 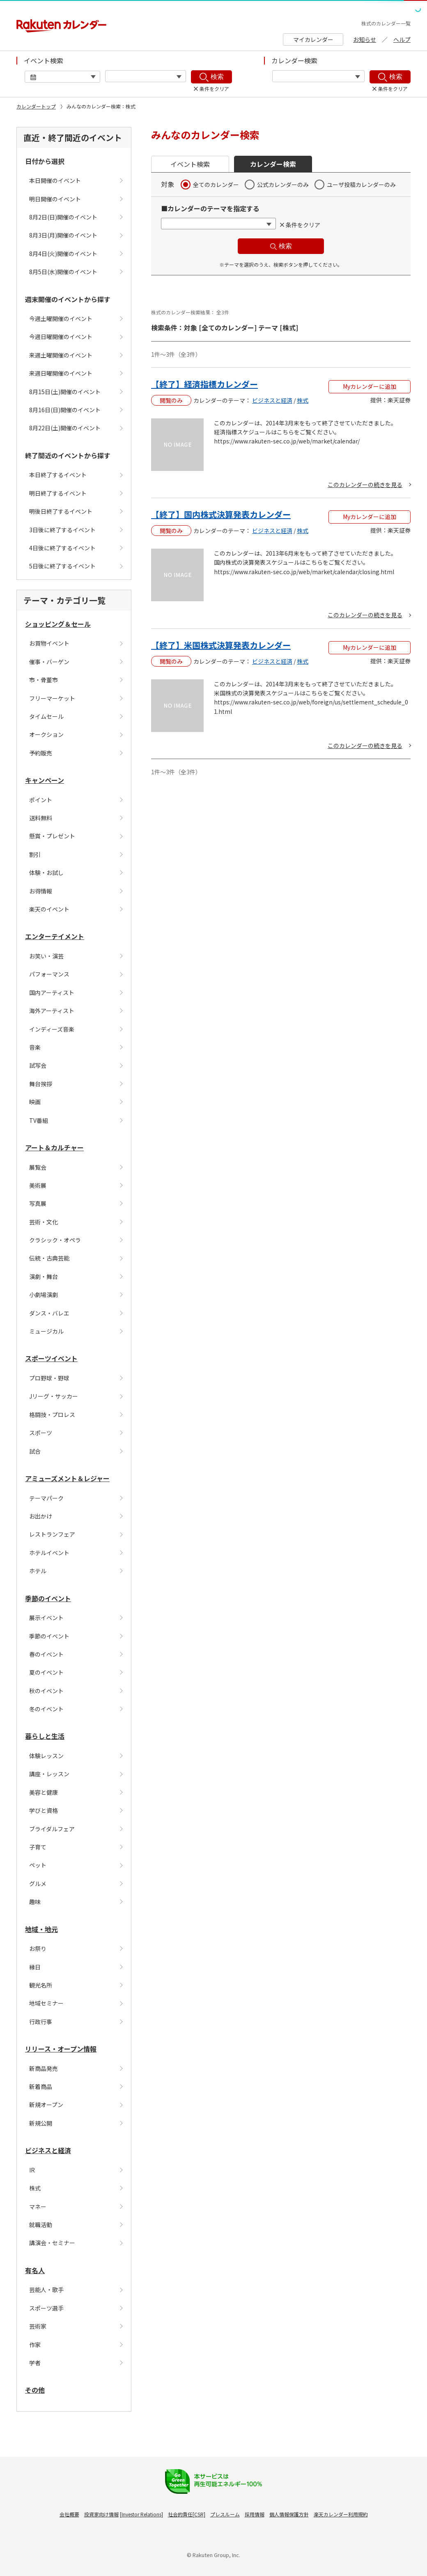 I want to click on 縁日, so click(x=35, y=1967).